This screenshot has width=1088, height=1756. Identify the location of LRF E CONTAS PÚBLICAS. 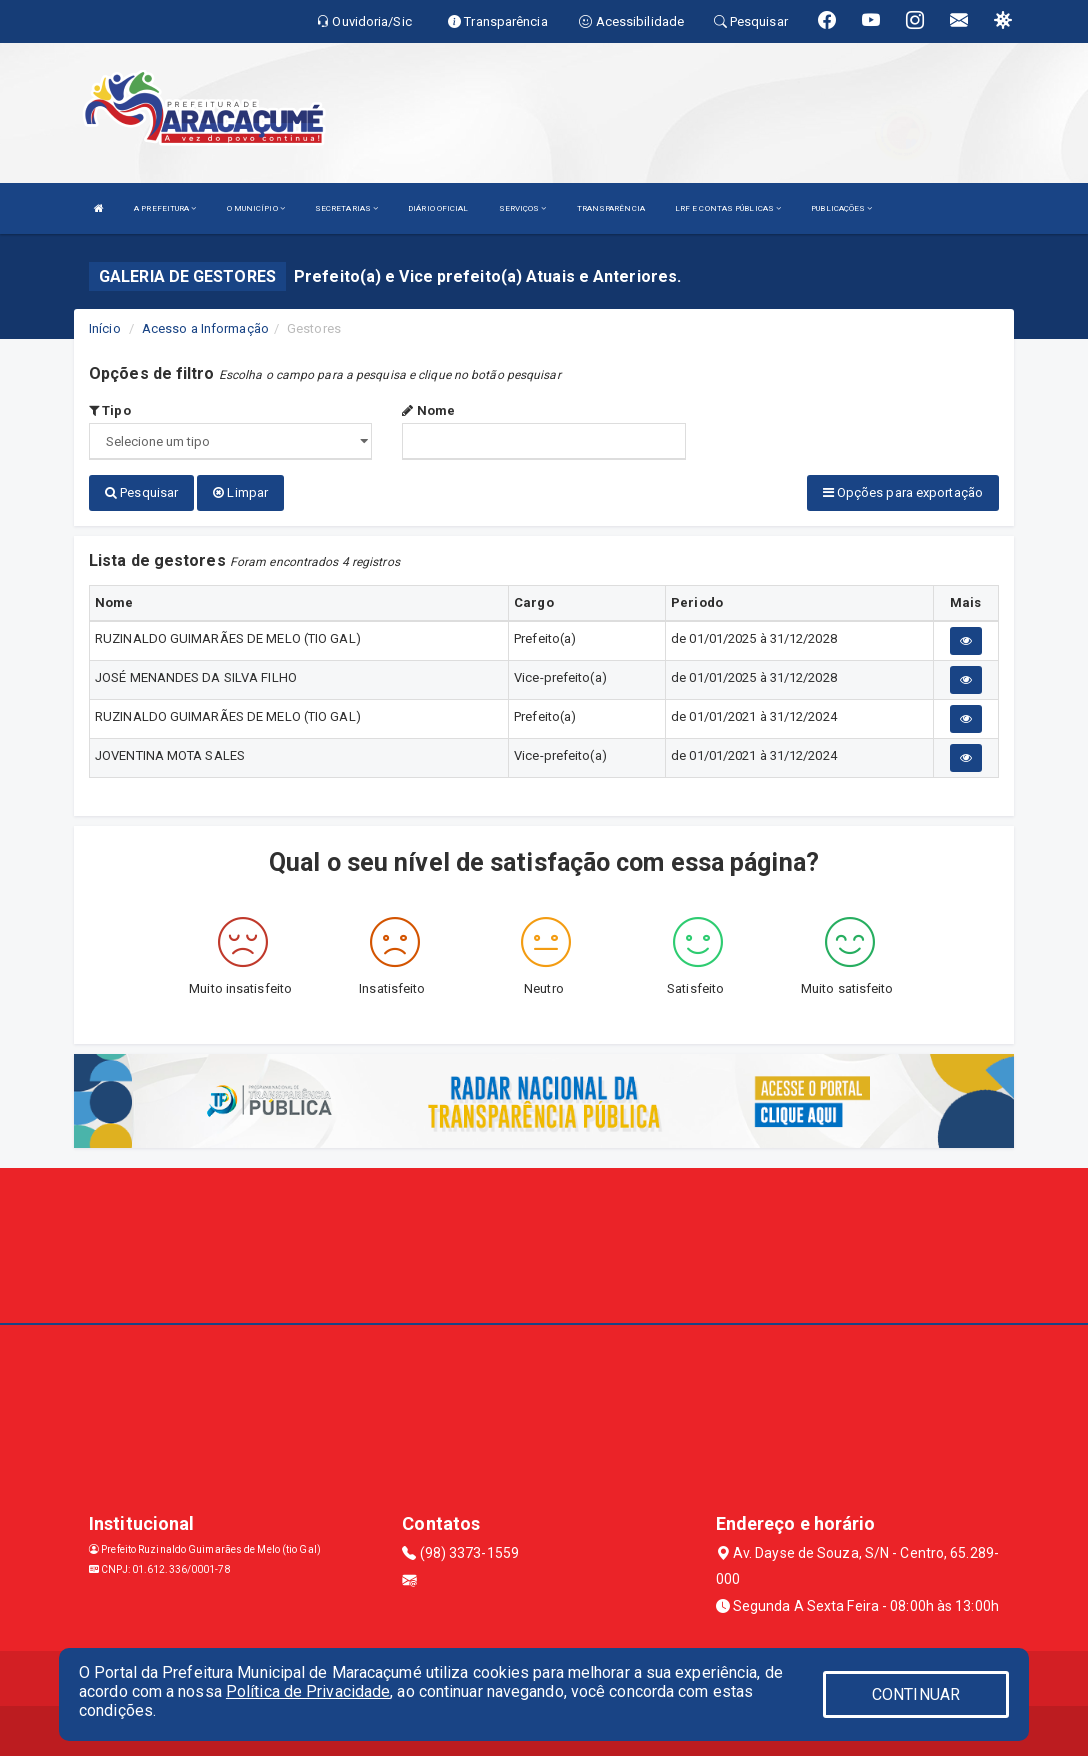
(728, 208).